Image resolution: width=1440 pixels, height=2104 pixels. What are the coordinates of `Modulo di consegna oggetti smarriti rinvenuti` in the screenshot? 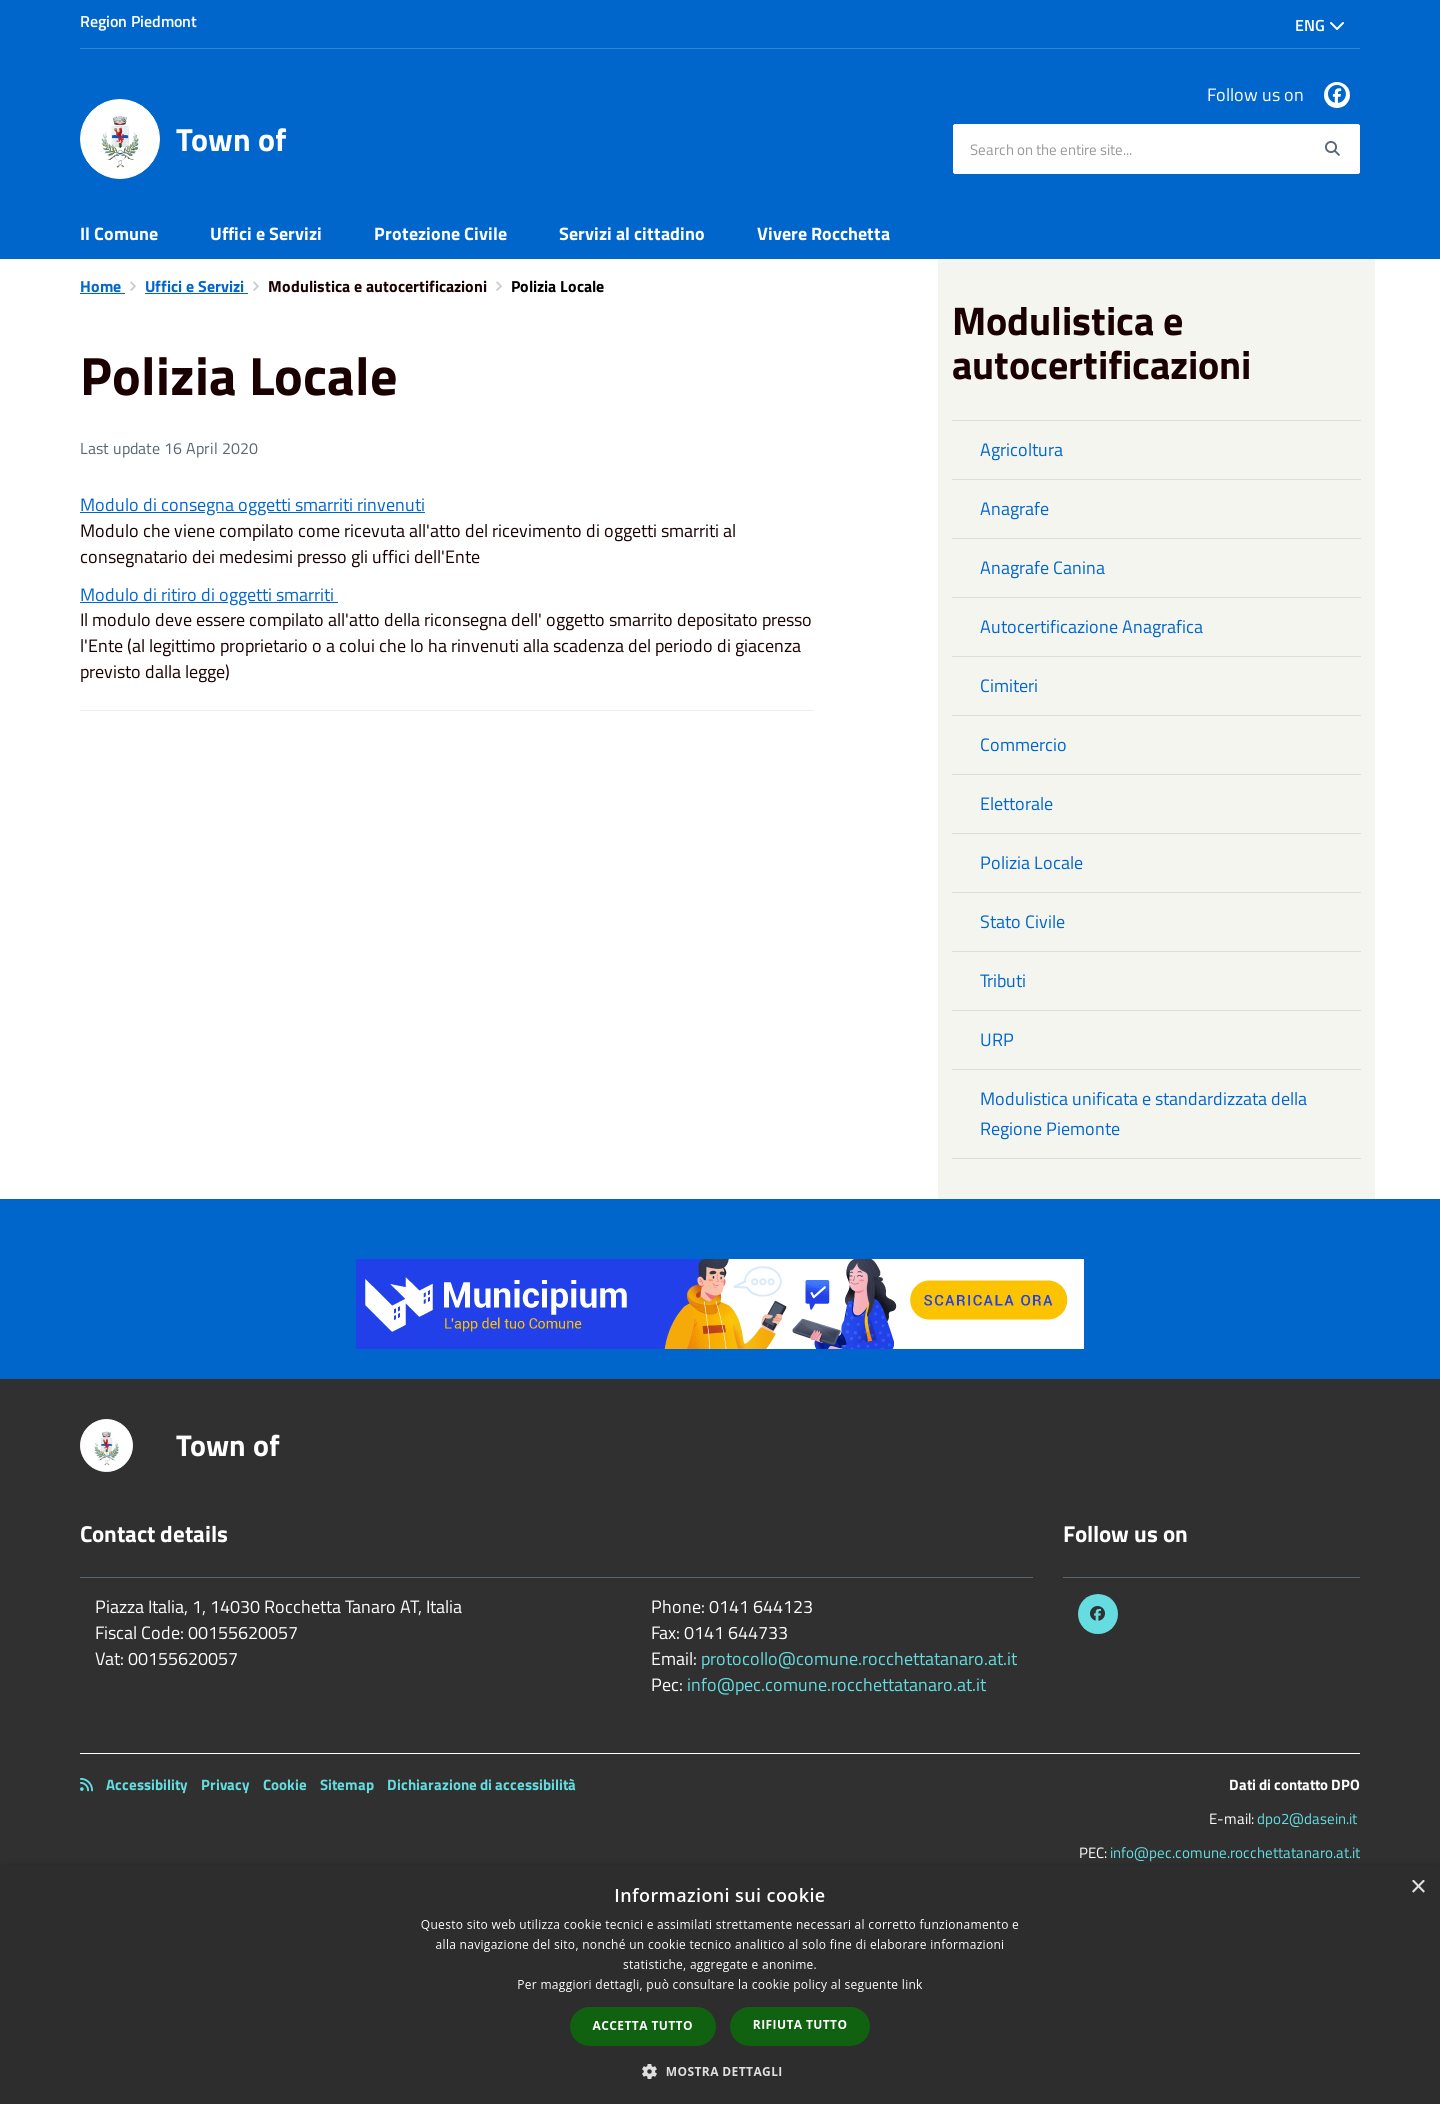 It's located at (252, 504).